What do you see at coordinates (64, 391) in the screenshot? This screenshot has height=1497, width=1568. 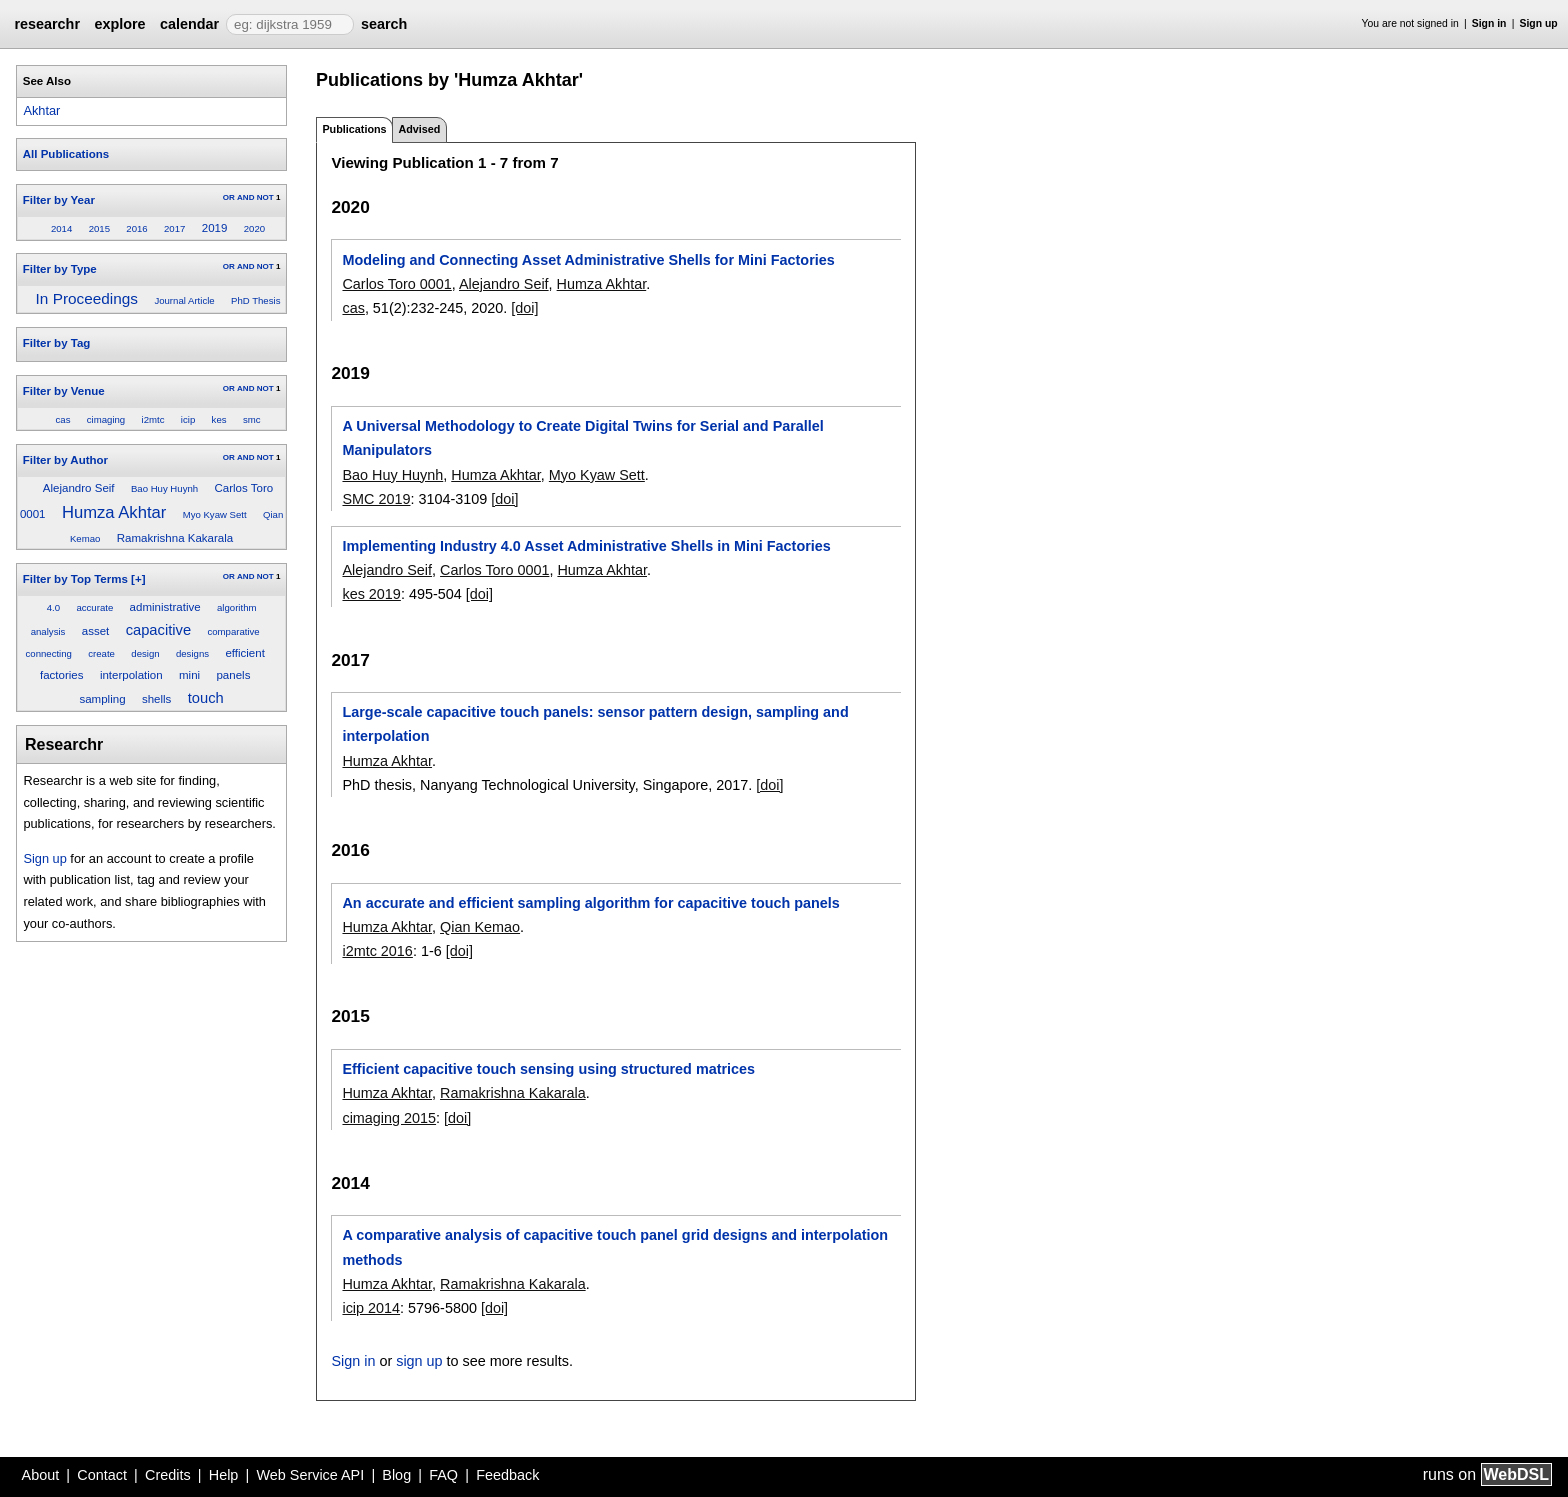 I see `Filter by Venue` at bounding box center [64, 391].